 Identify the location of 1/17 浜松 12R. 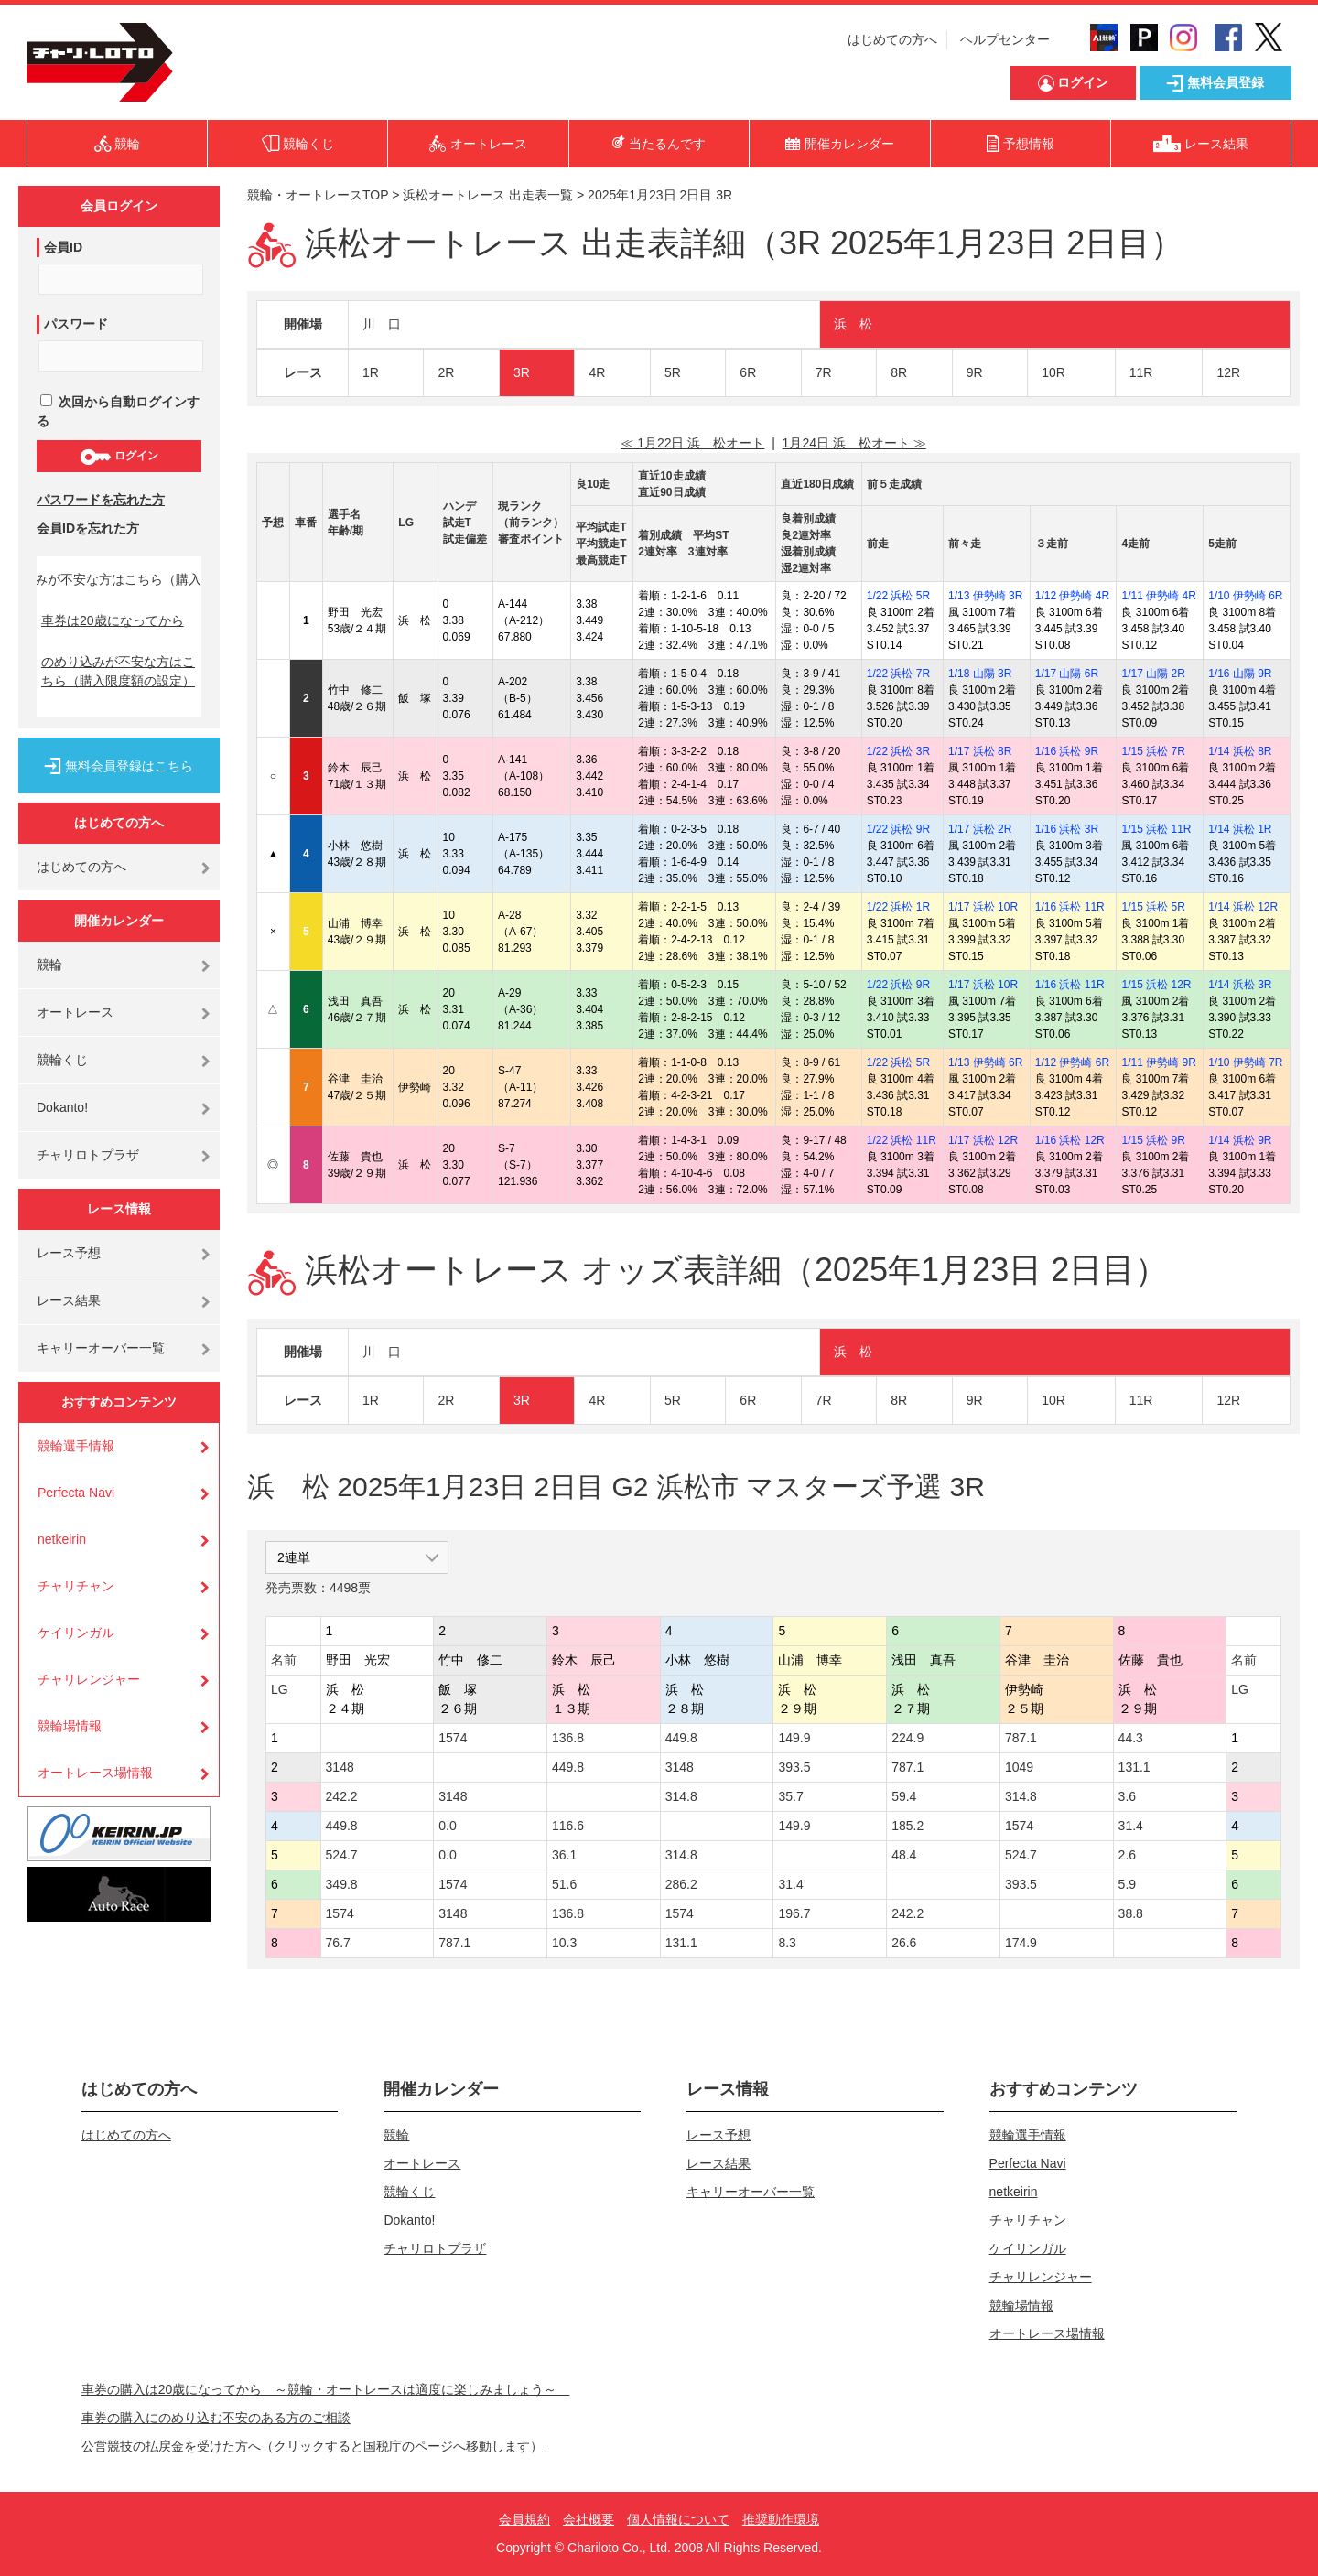
(983, 1140).